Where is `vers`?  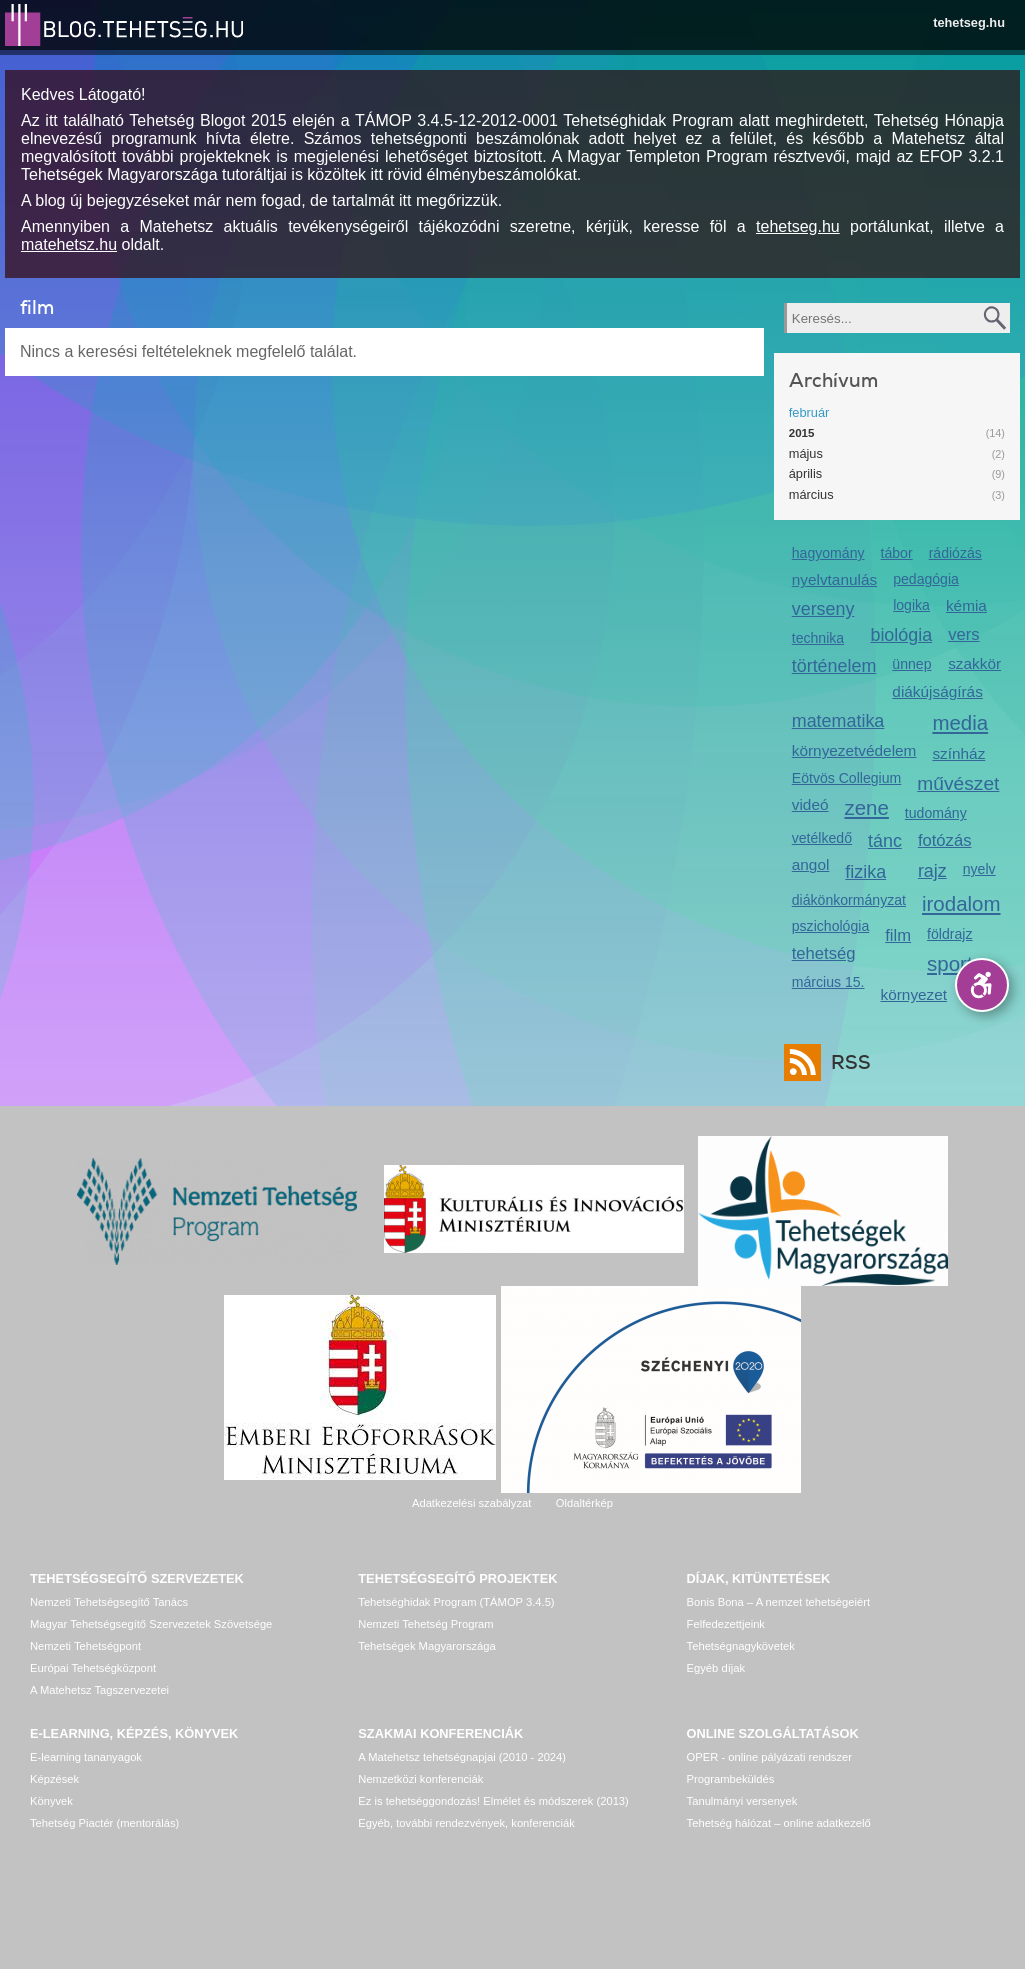
vers is located at coordinates (963, 634).